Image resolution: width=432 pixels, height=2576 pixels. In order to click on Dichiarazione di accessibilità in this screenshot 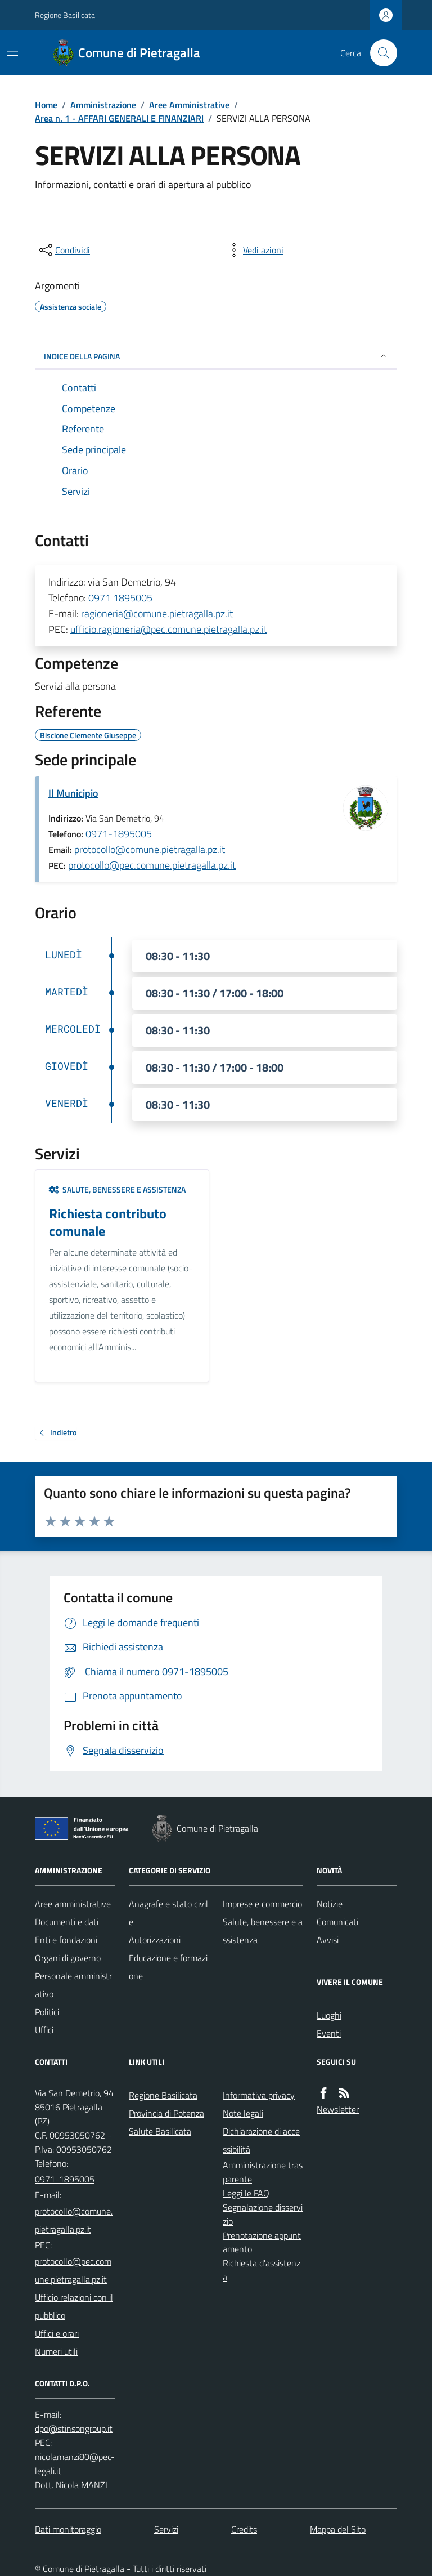, I will do `click(261, 2140)`.